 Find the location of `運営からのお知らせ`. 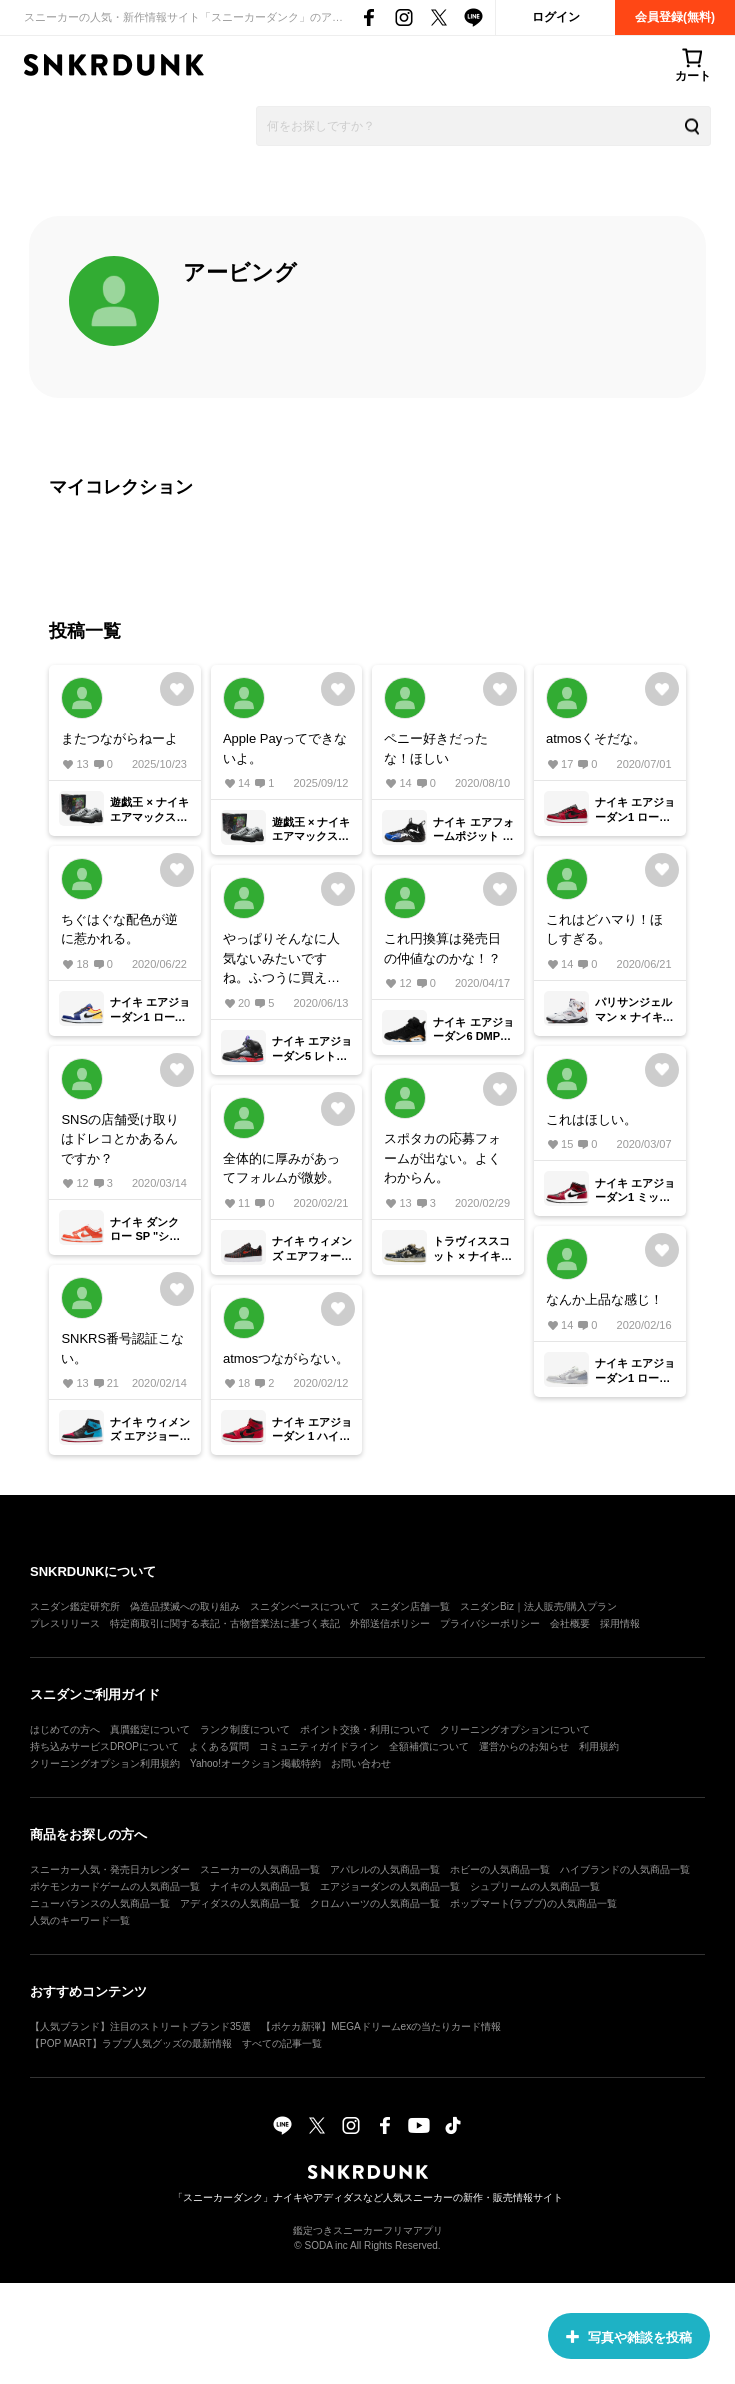

運営からのお知らせ is located at coordinates (524, 1746).